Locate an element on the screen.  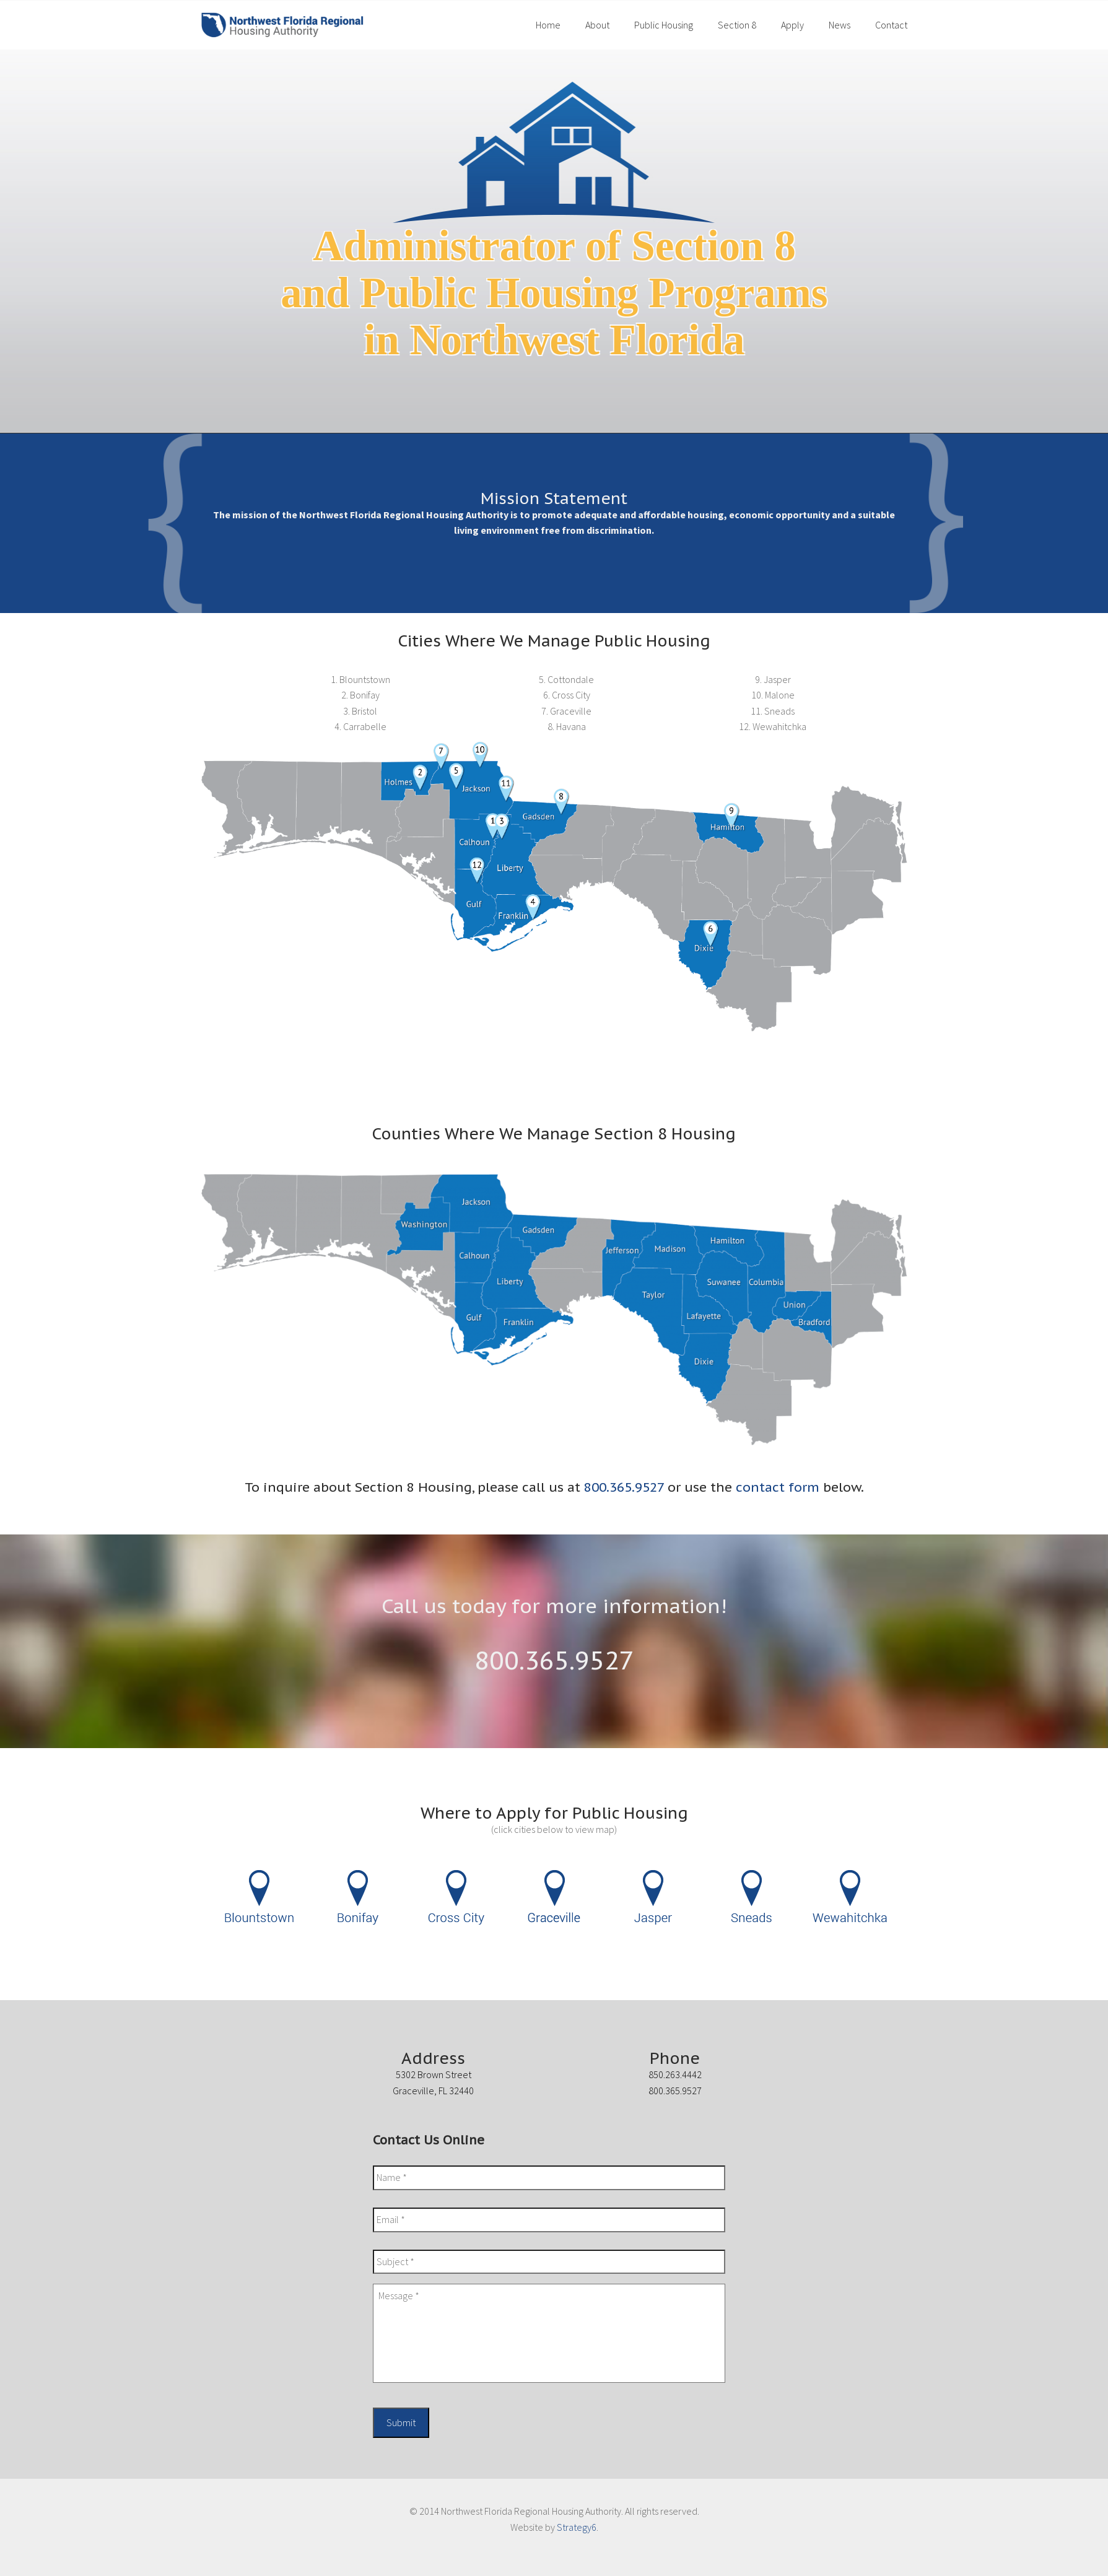
Home is located at coordinates (548, 25).